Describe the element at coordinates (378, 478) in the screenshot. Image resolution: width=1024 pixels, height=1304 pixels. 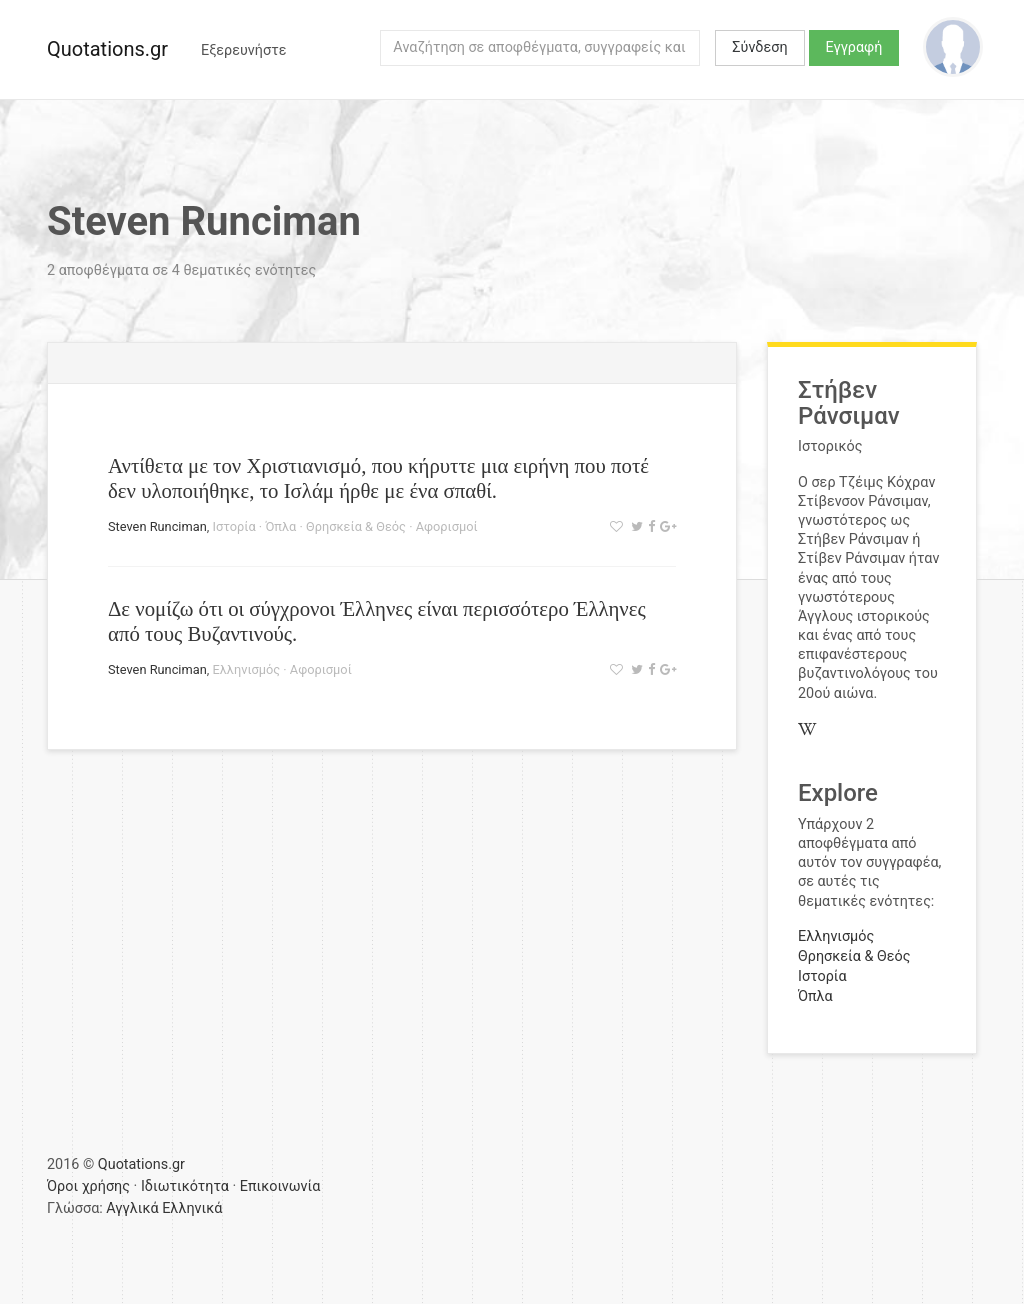
I see `Αντίθετα με τον Χριστιανισμό, που κήρυττε μια ειρήνη που ποτέ δεν υλοποιήθηκε, το Ισλάμ ήρθε με ένα σπαθί.` at that location.